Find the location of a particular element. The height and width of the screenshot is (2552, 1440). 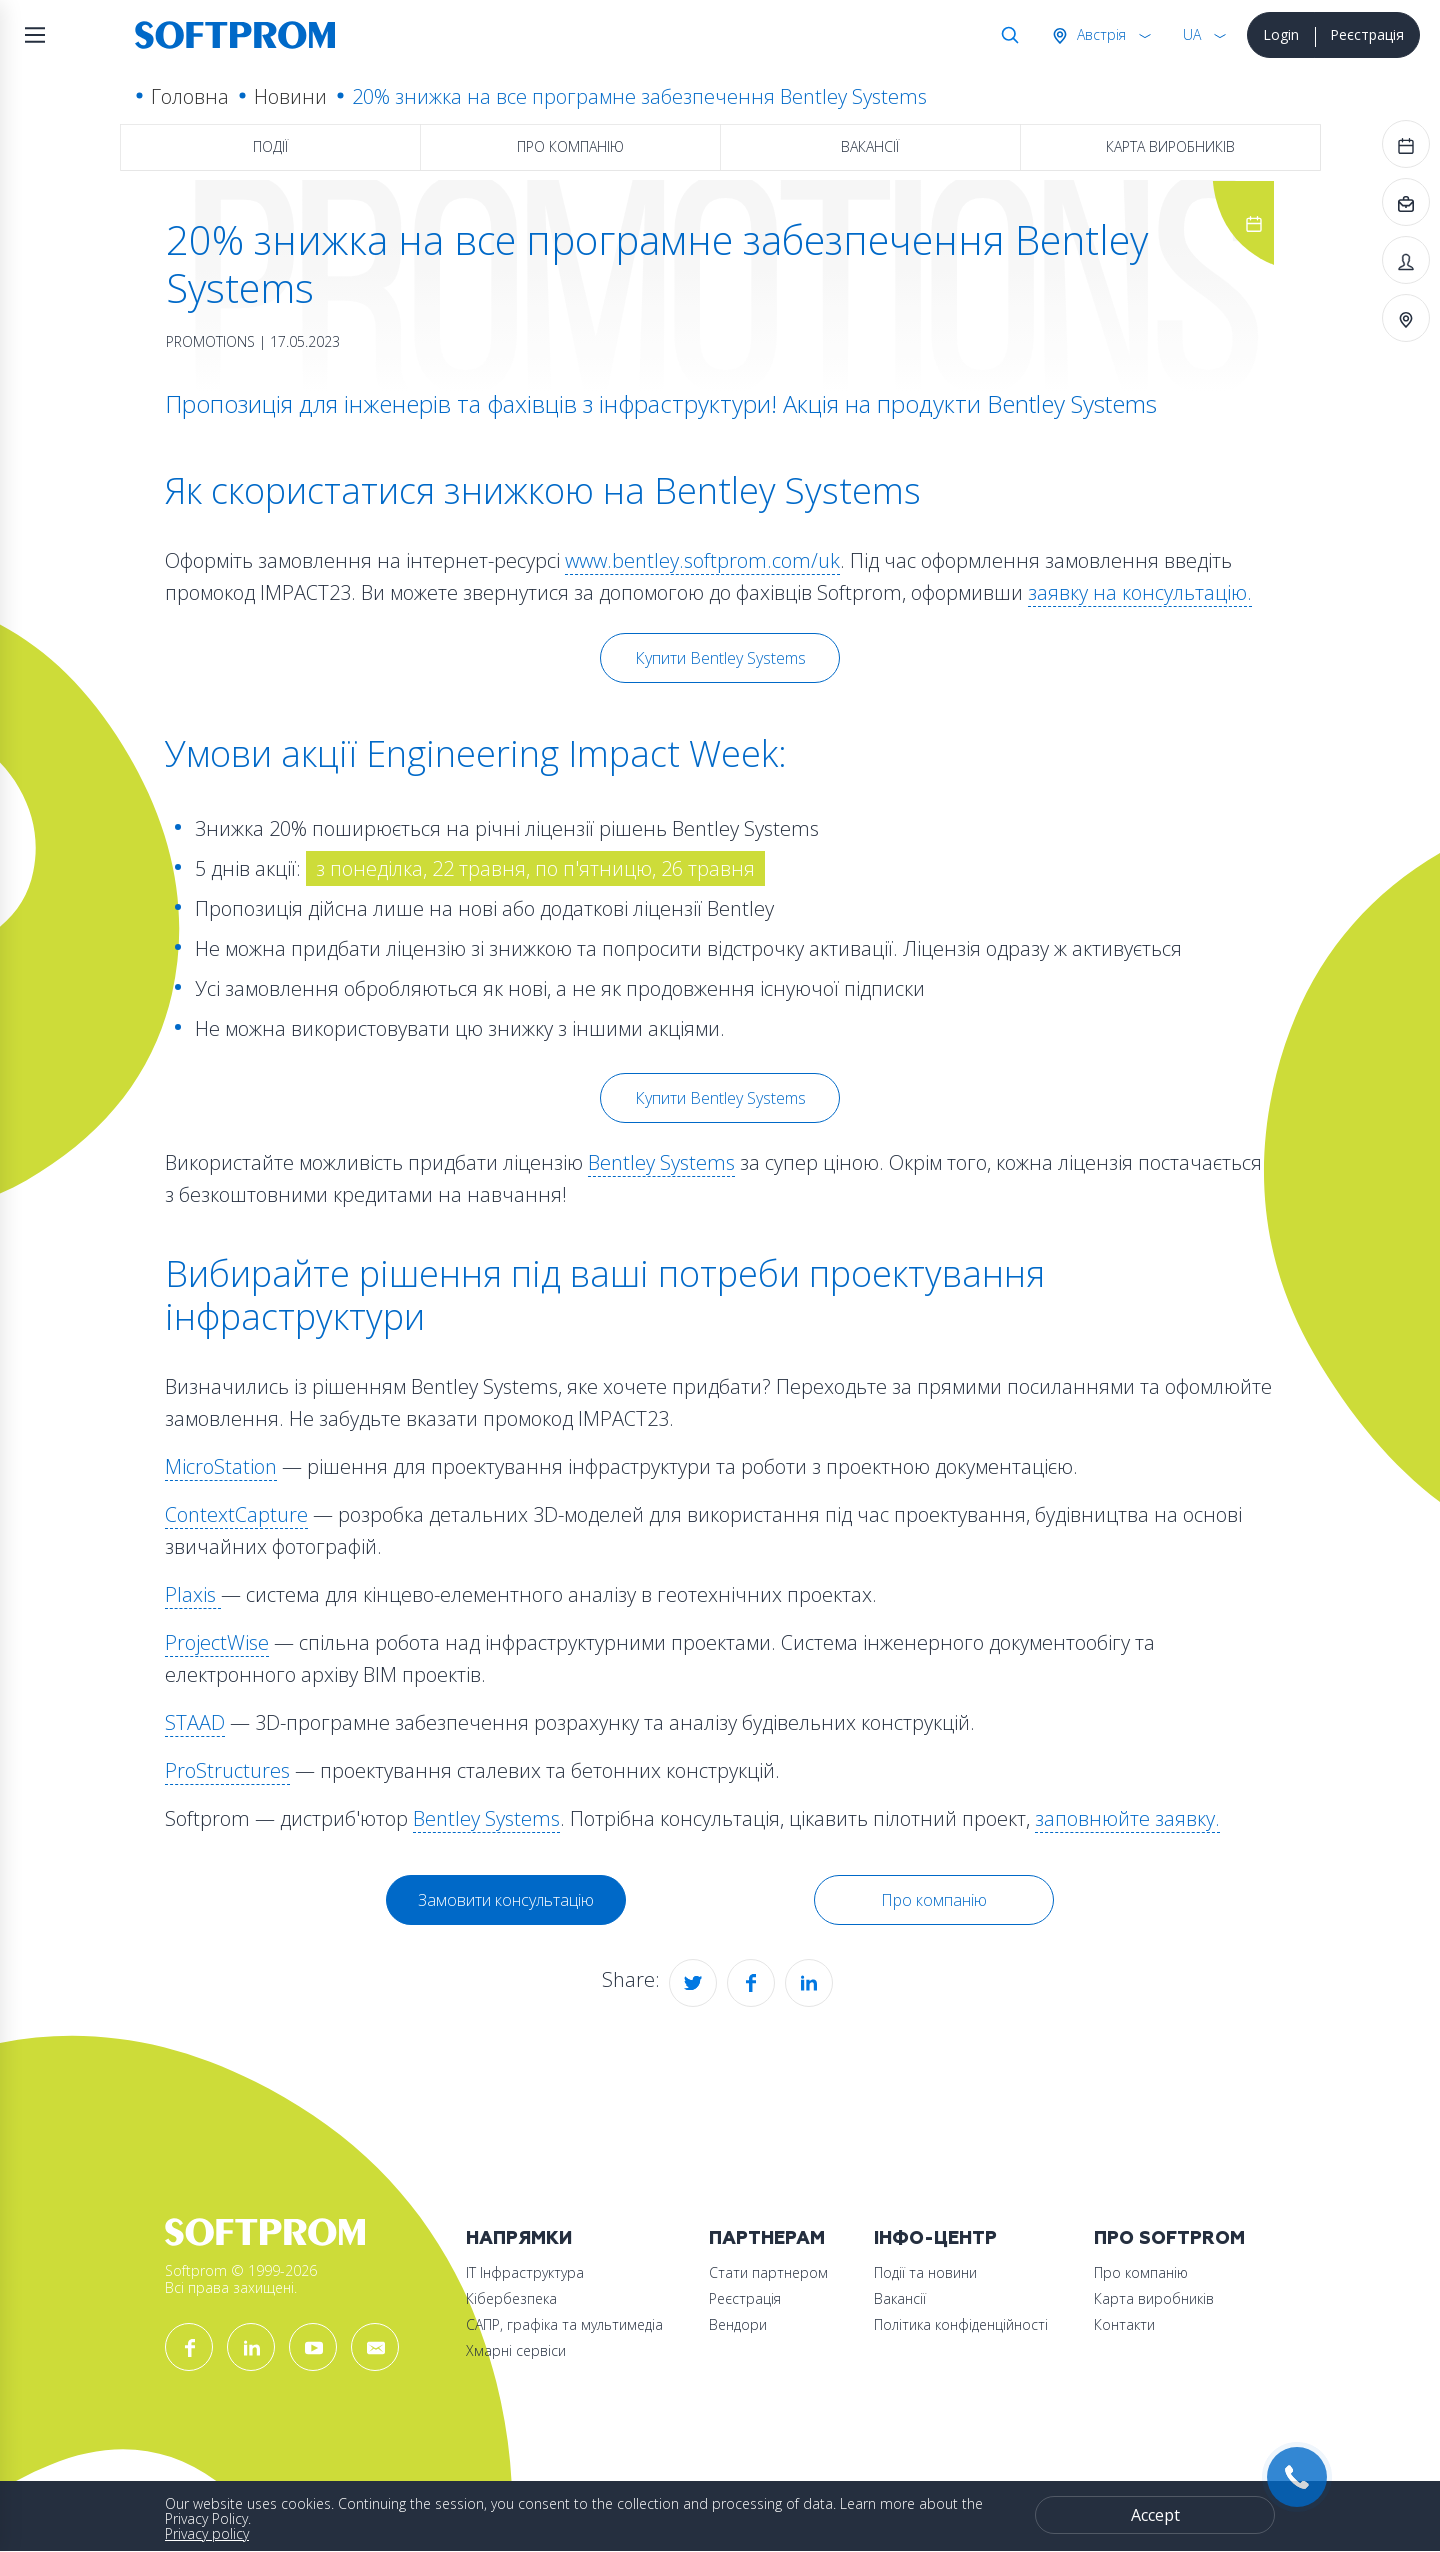

MicroStation is located at coordinates (221, 1466).